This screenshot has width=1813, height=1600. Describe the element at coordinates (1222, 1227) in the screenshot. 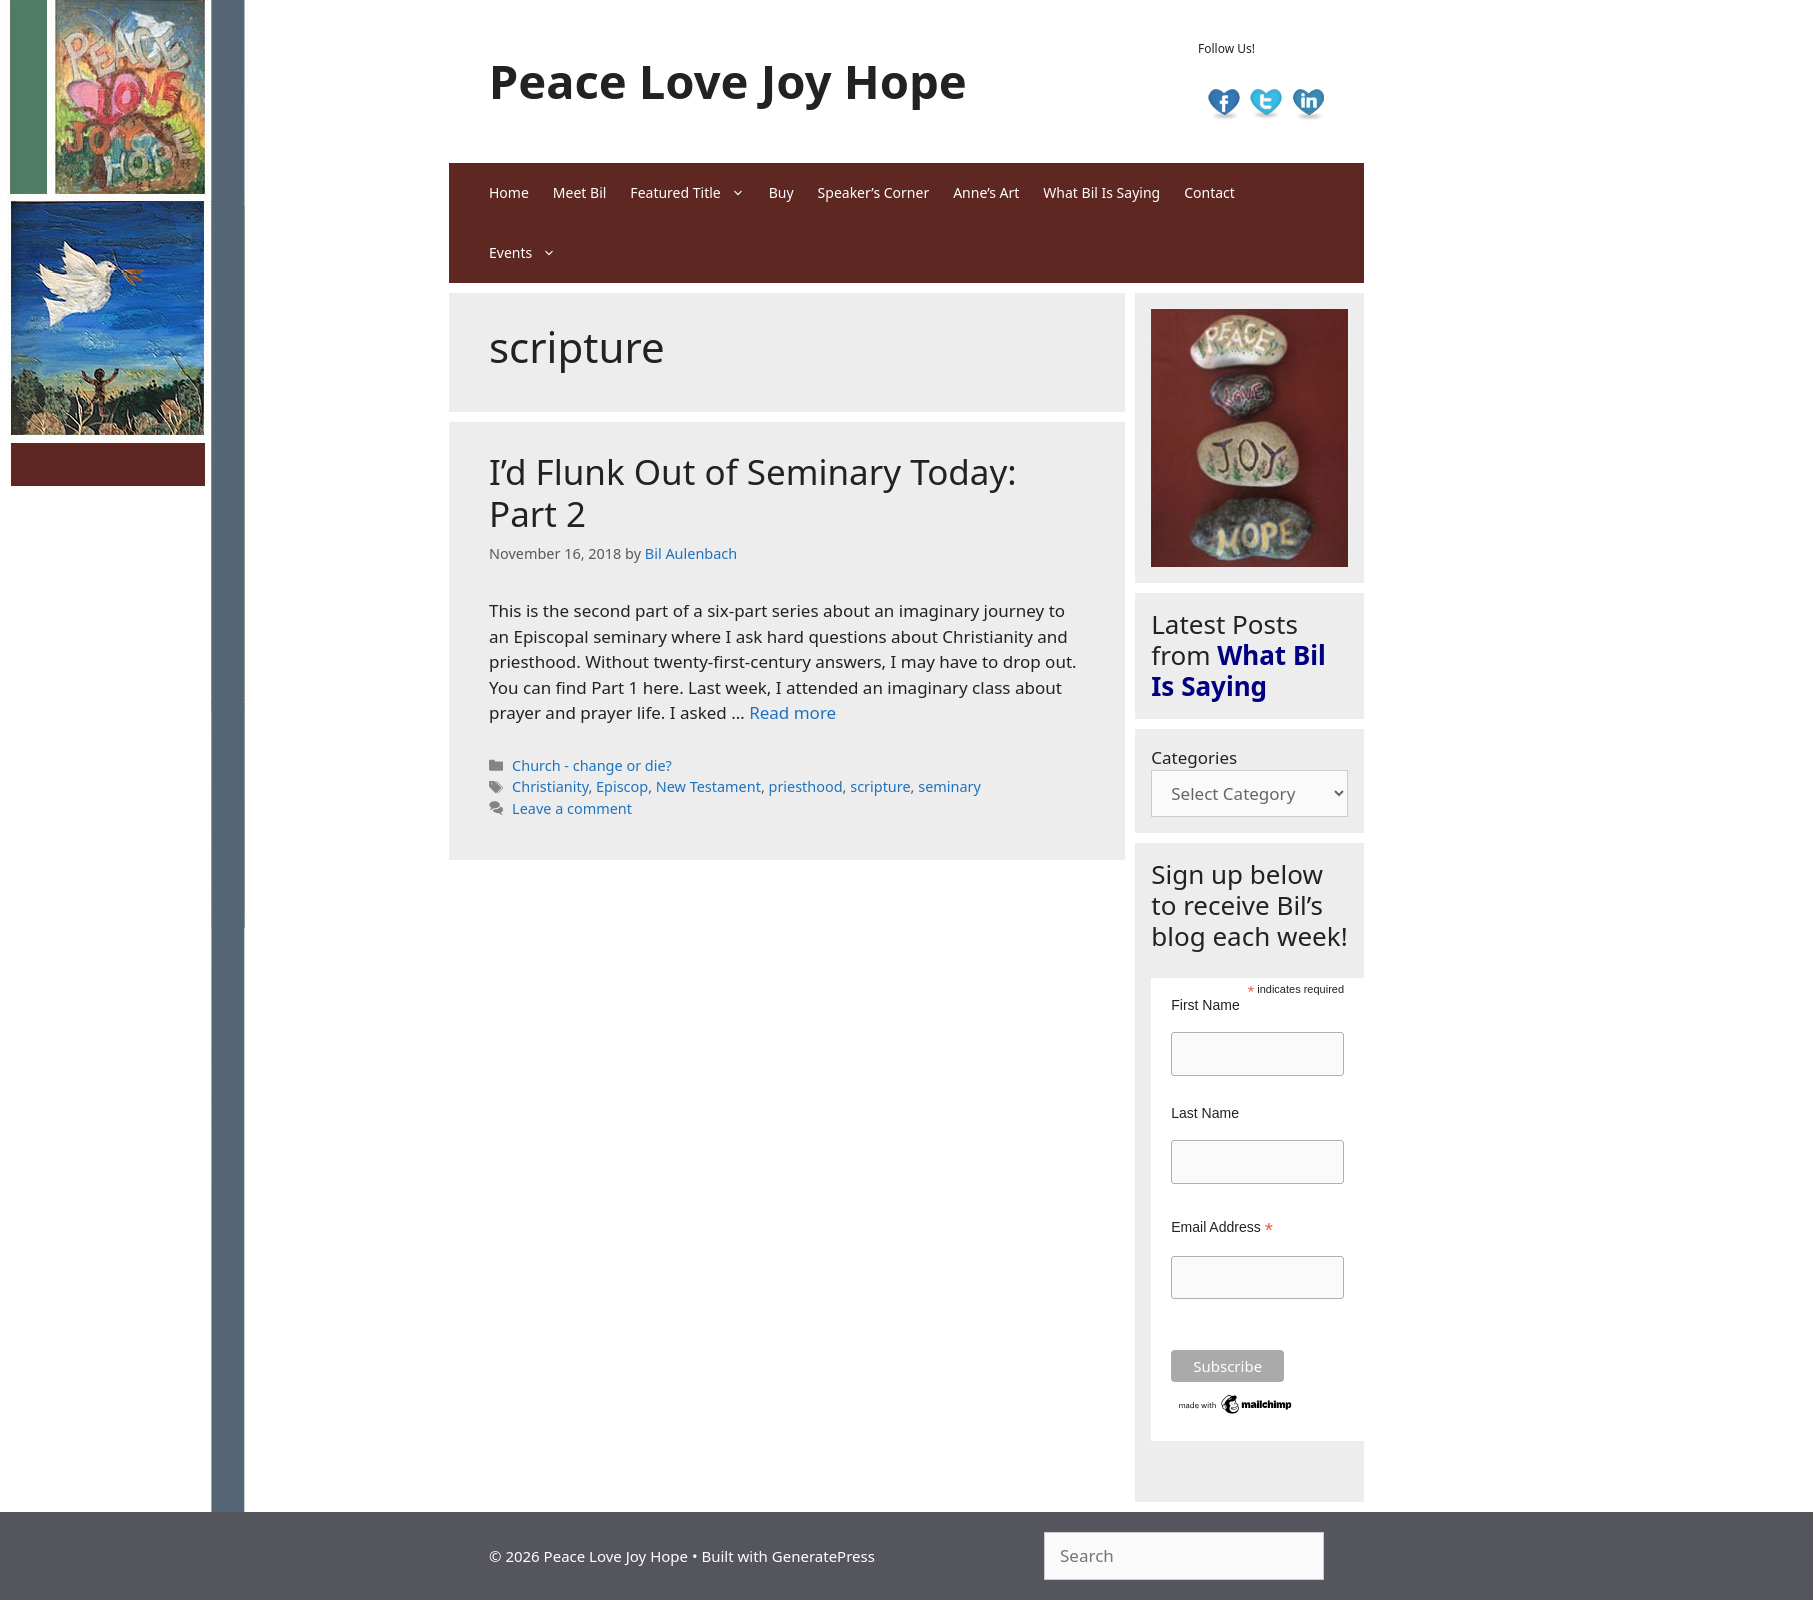

I see `Email Address` at that location.